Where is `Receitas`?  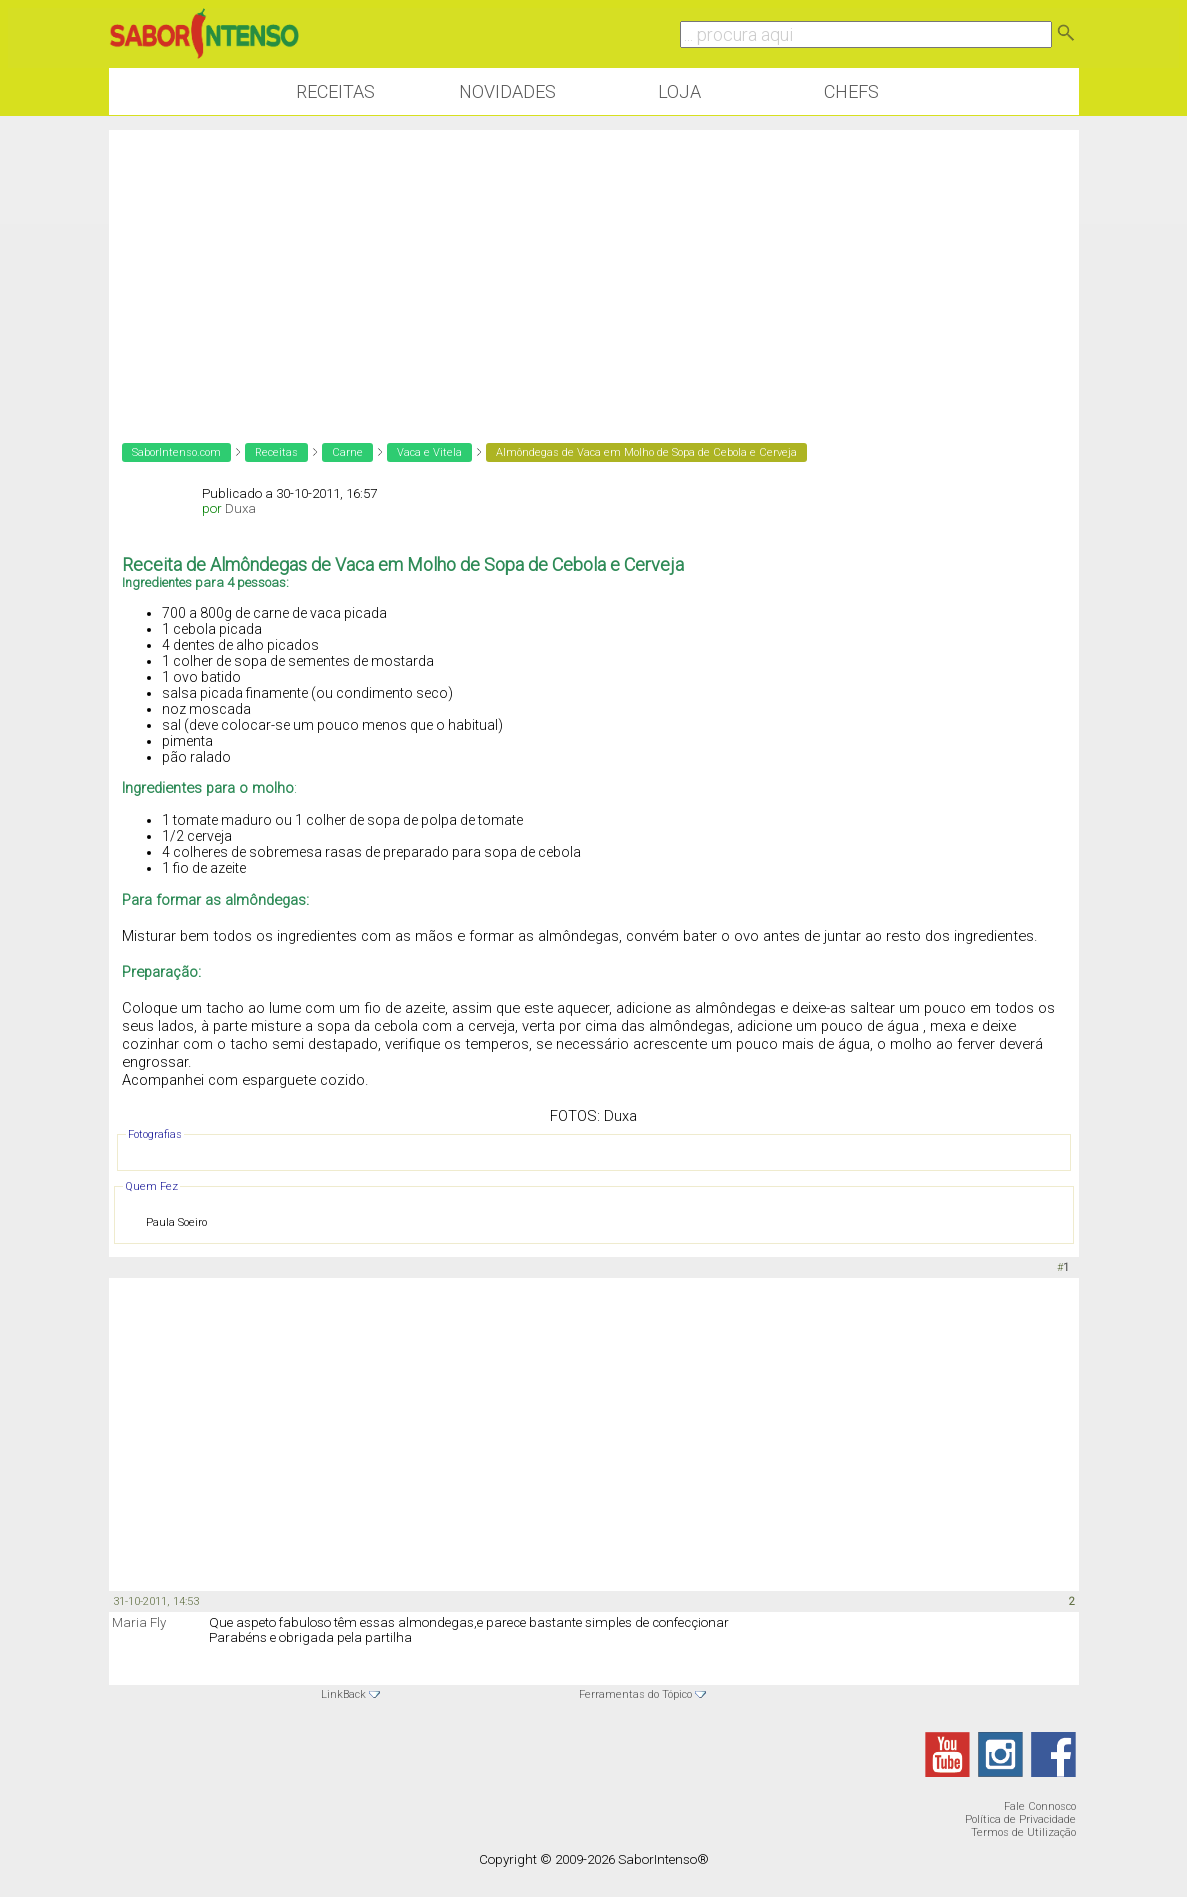
Receitas is located at coordinates (335, 91).